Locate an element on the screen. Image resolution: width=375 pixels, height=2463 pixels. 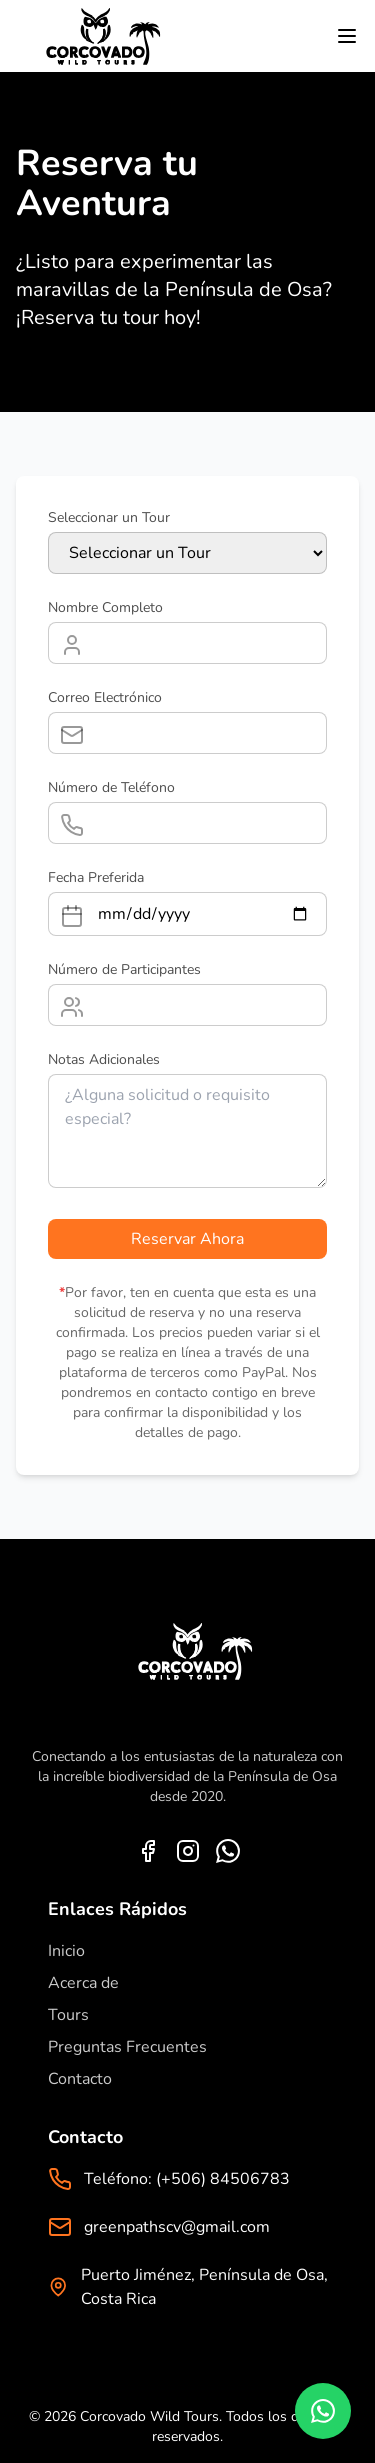
greenpathscv@gmail.com [Email] is located at coordinates (177, 2227).